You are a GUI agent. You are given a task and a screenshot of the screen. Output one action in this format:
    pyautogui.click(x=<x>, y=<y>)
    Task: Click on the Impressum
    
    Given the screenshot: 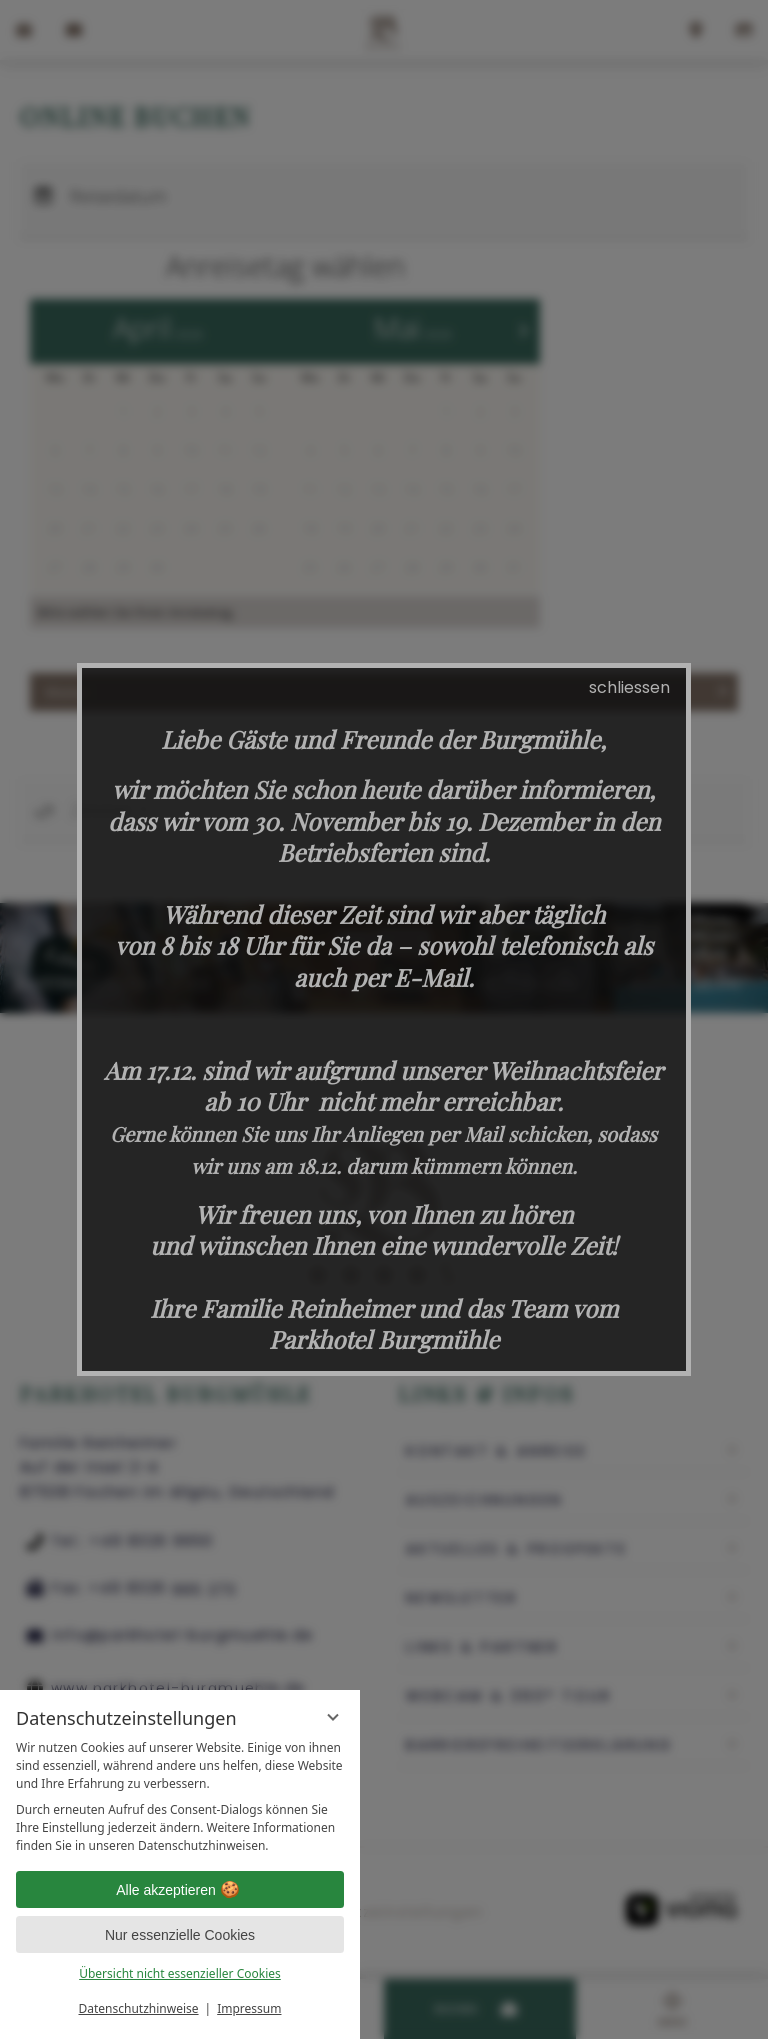 What is the action you would take?
    pyautogui.click(x=249, y=2008)
    